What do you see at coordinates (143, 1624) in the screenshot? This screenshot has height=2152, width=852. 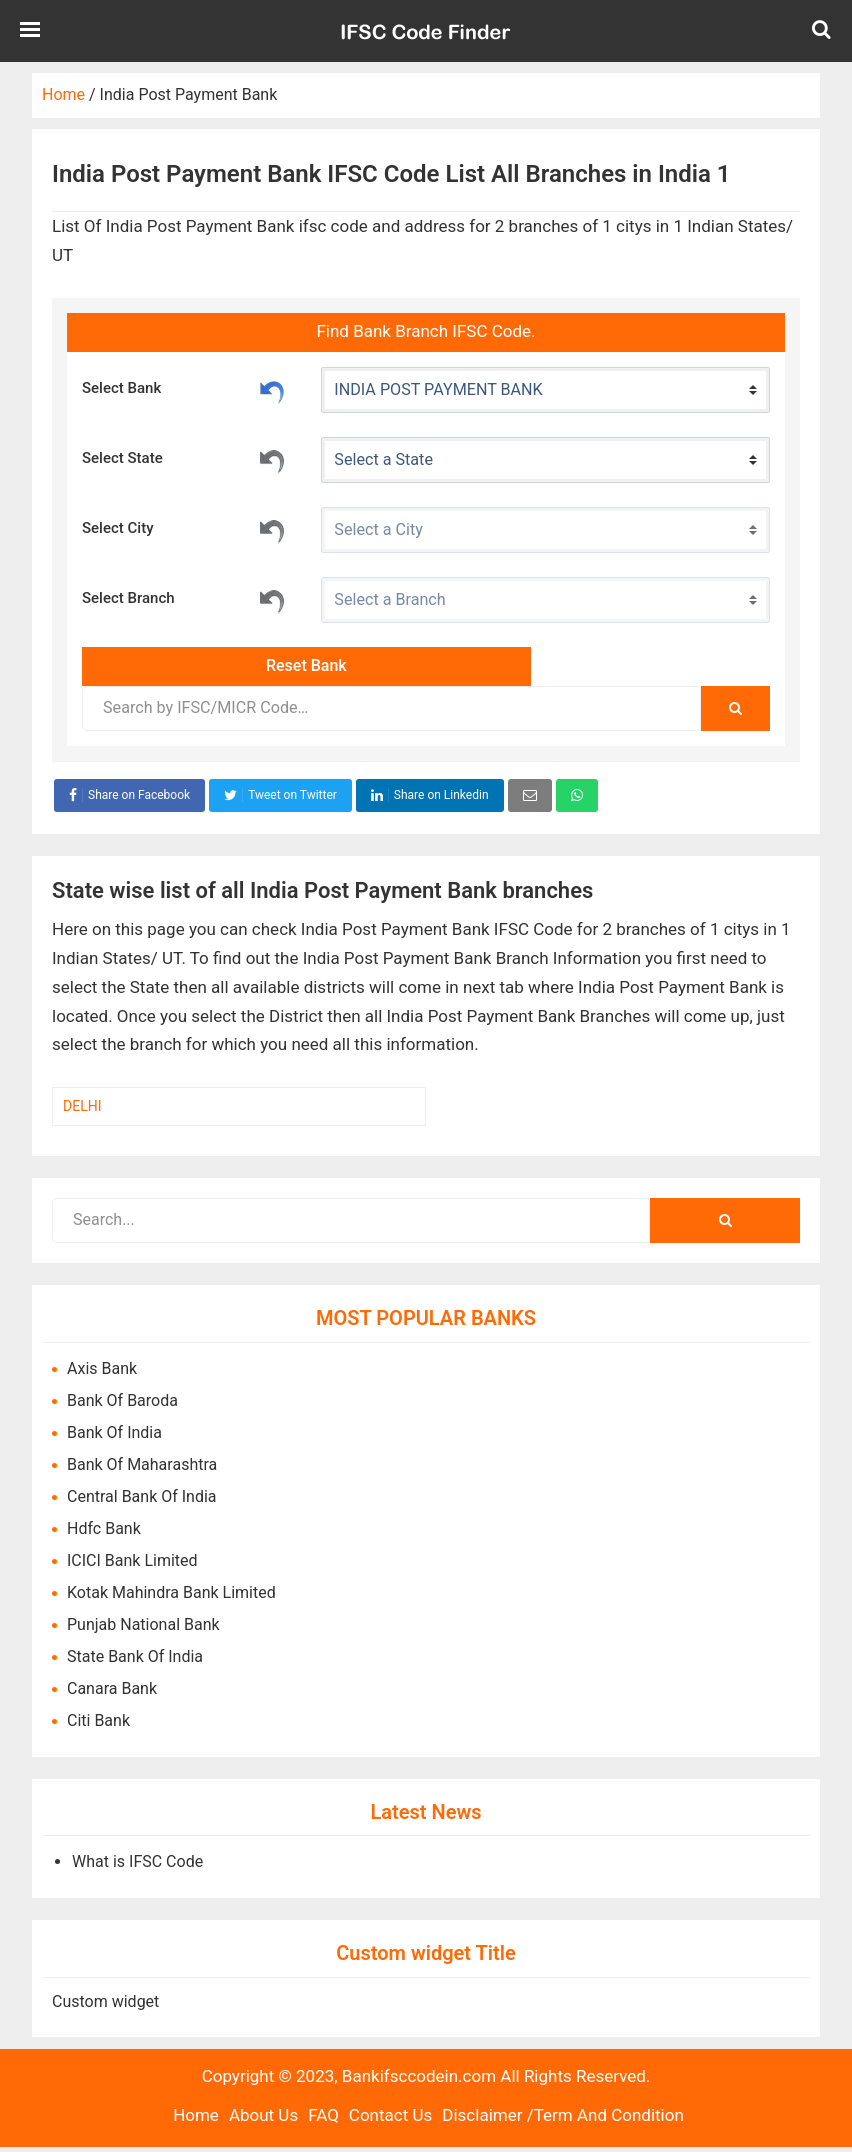 I see `Punjab National Bank` at bounding box center [143, 1624].